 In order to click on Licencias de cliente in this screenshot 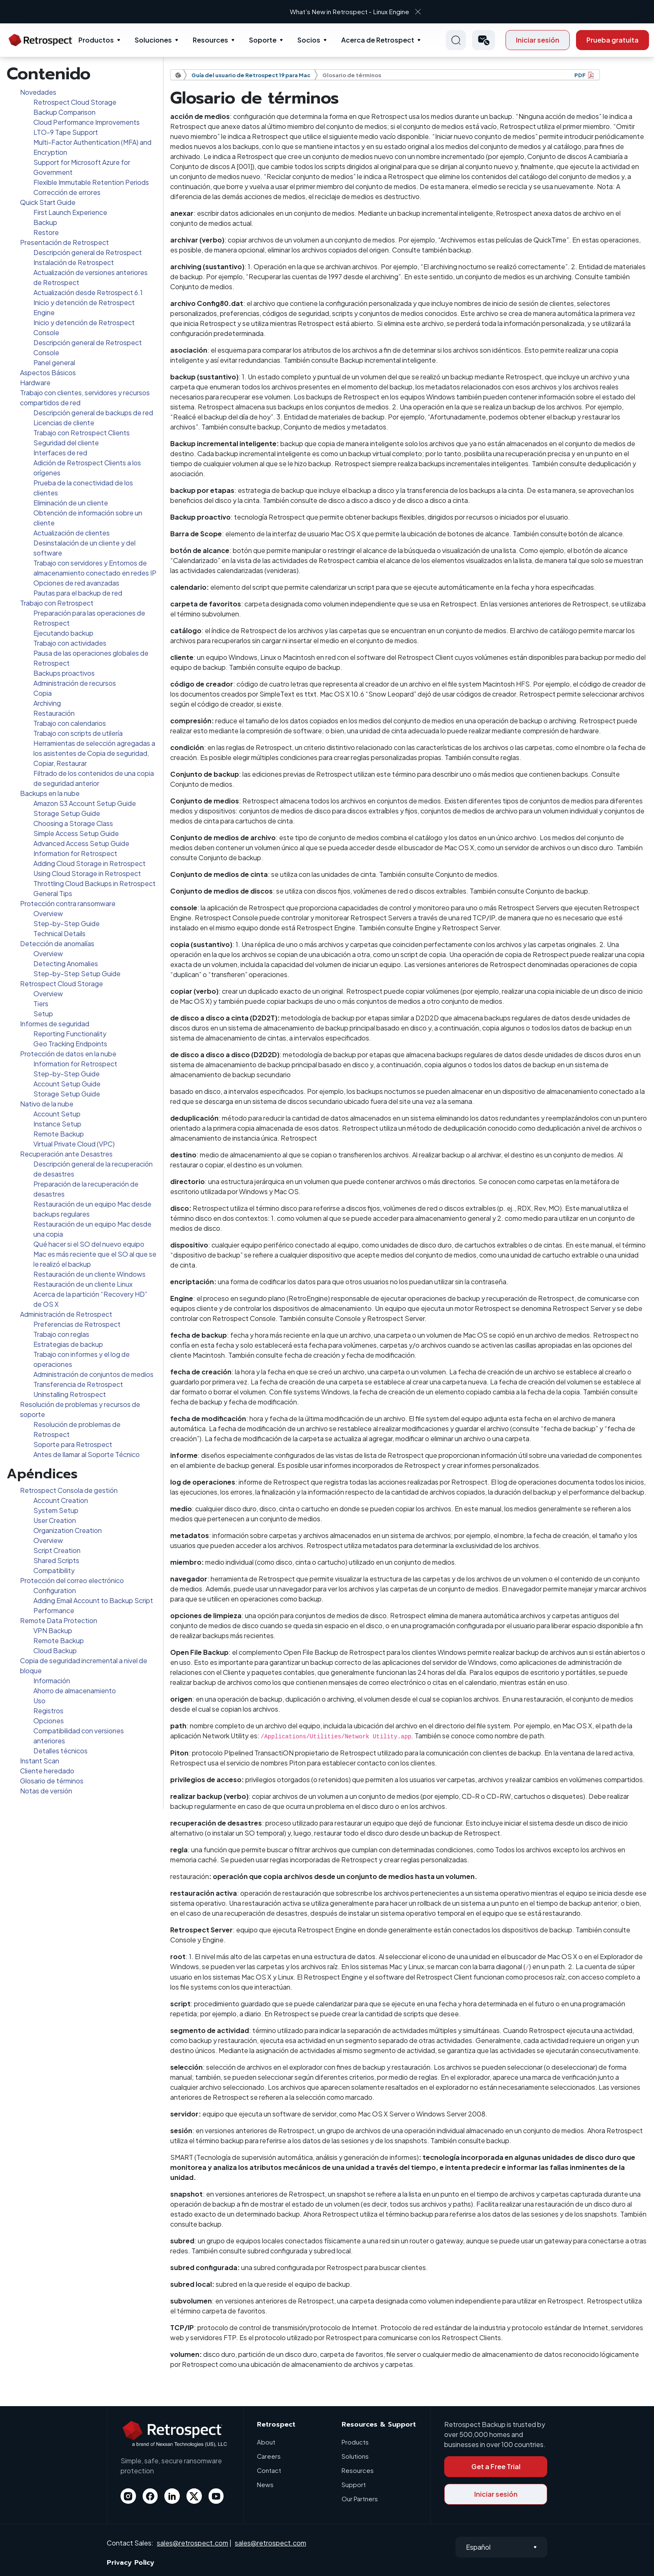, I will do `click(63, 422)`.